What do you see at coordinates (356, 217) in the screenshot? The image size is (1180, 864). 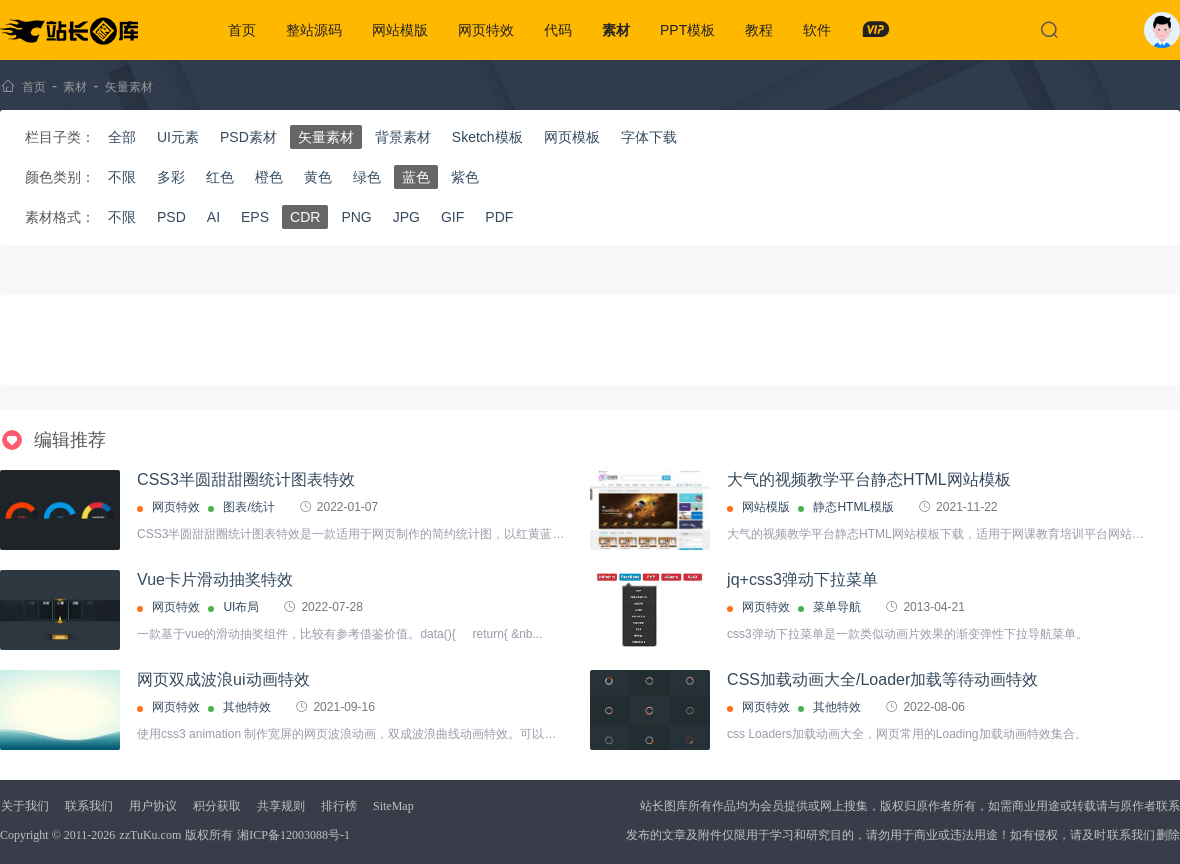 I see `PNG` at bounding box center [356, 217].